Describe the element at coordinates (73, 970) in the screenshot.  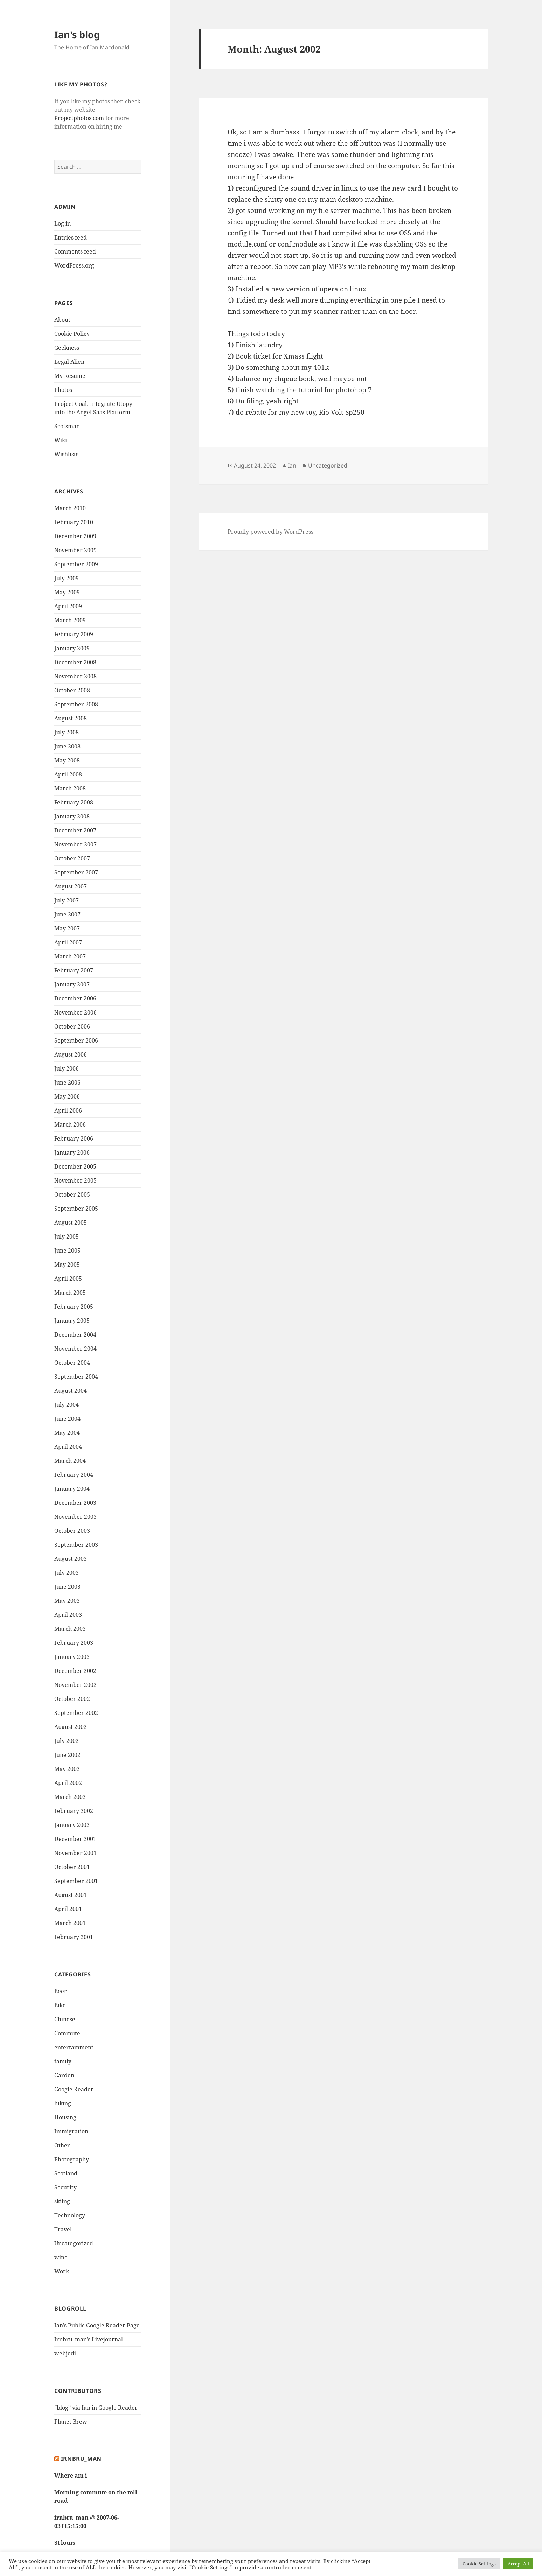
I see `February 2007` at that location.